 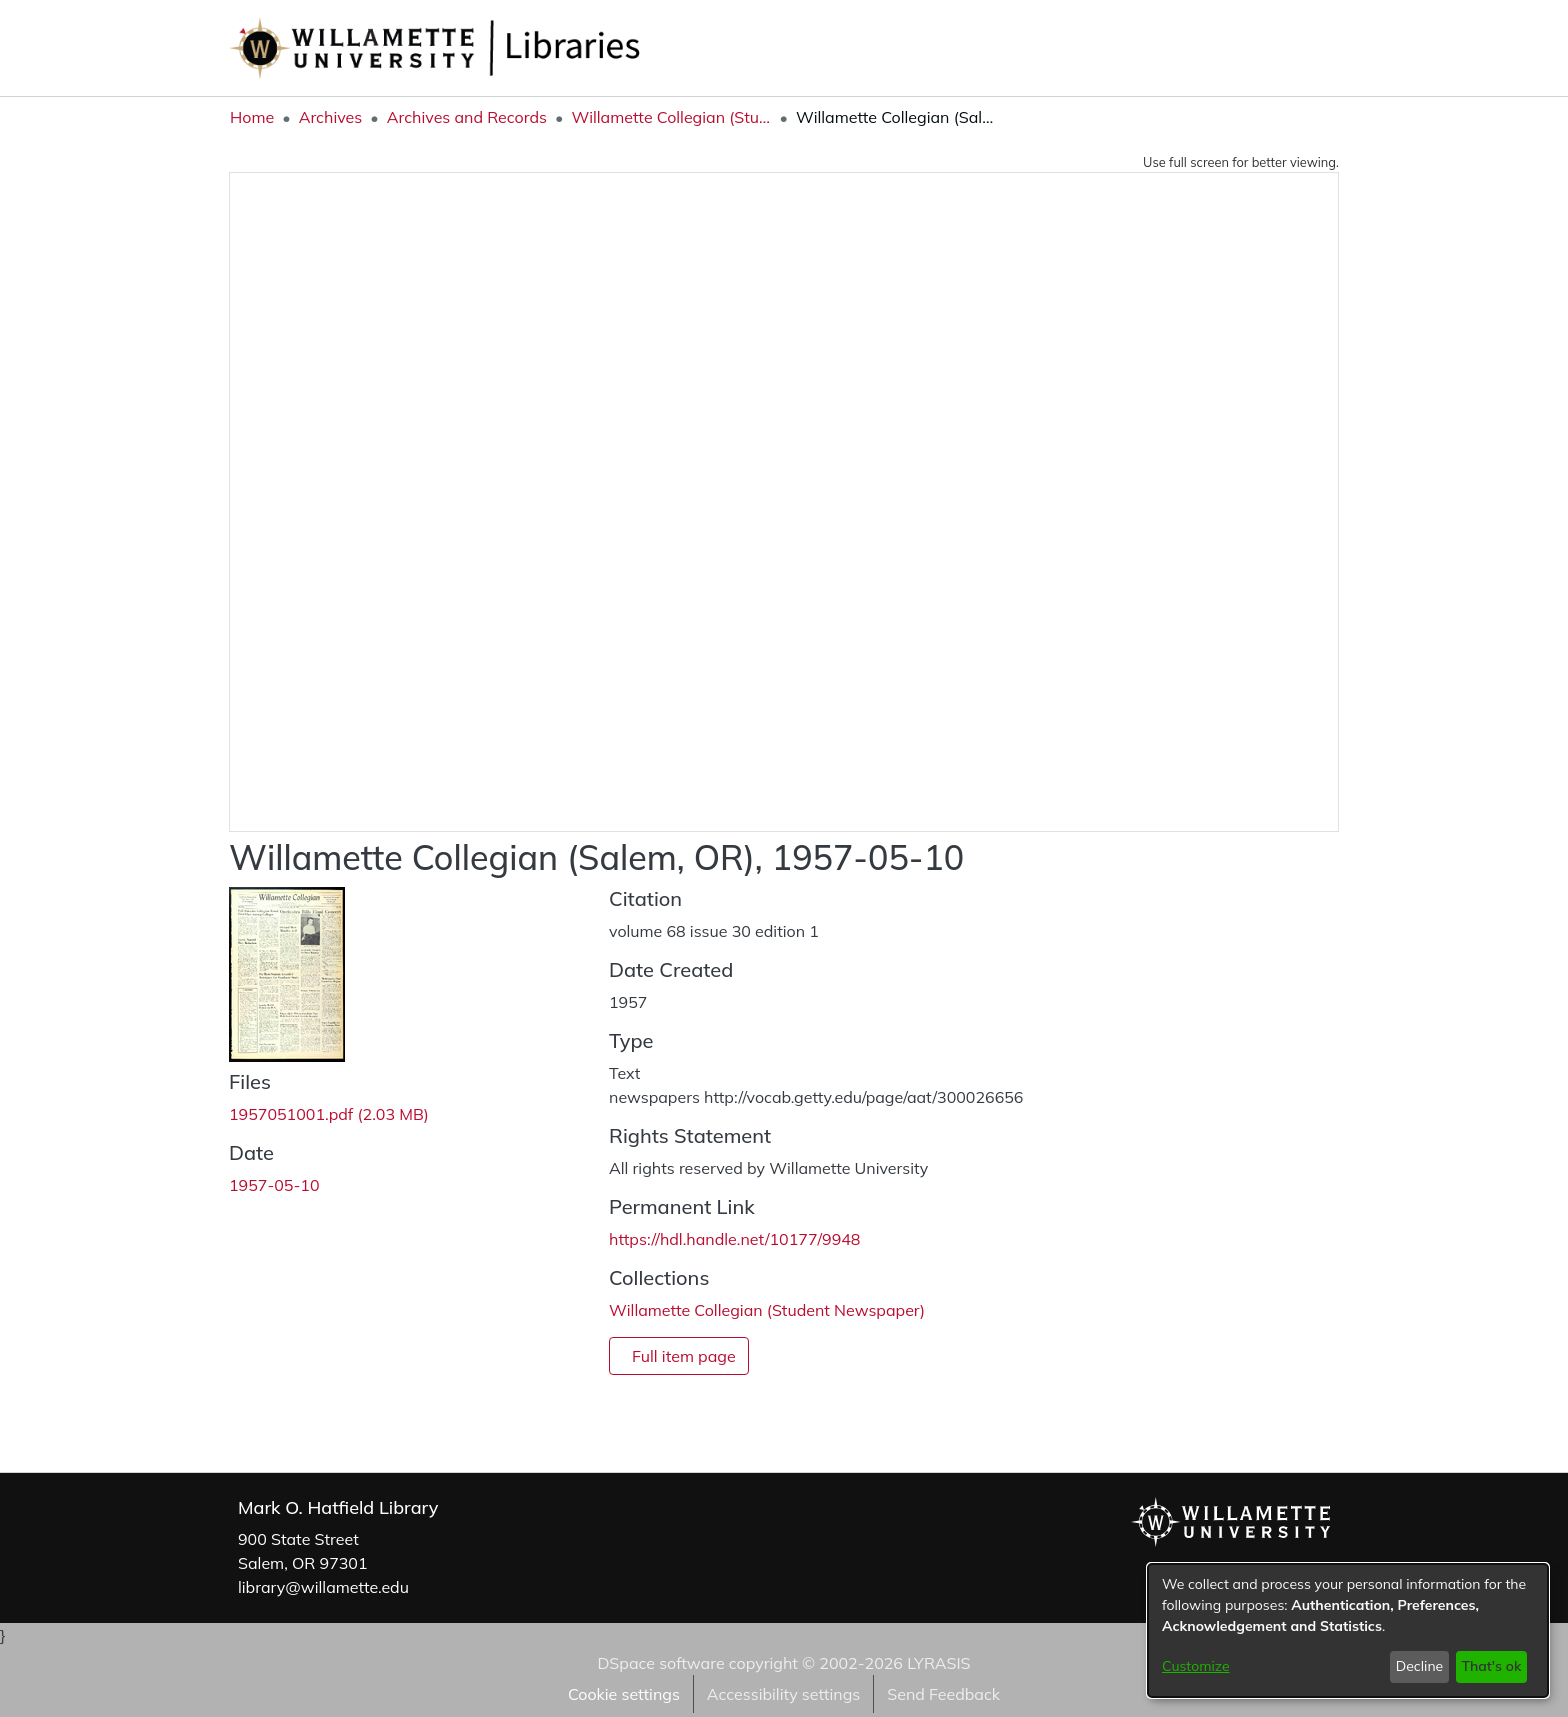 I want to click on Log In [button], so click(x=1305, y=48).